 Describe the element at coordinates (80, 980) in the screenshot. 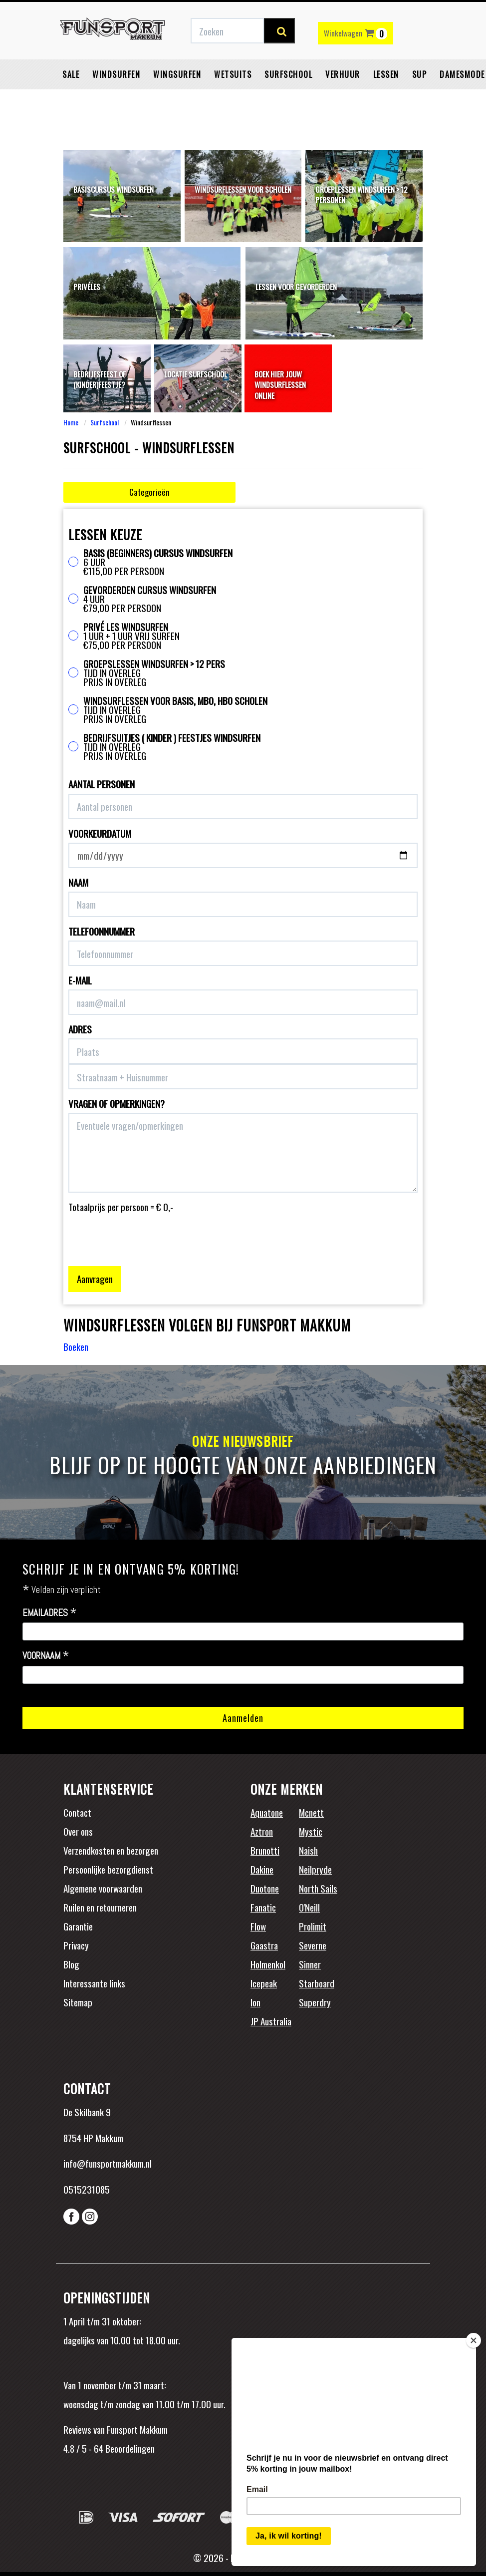

I see `E-mail` at that location.